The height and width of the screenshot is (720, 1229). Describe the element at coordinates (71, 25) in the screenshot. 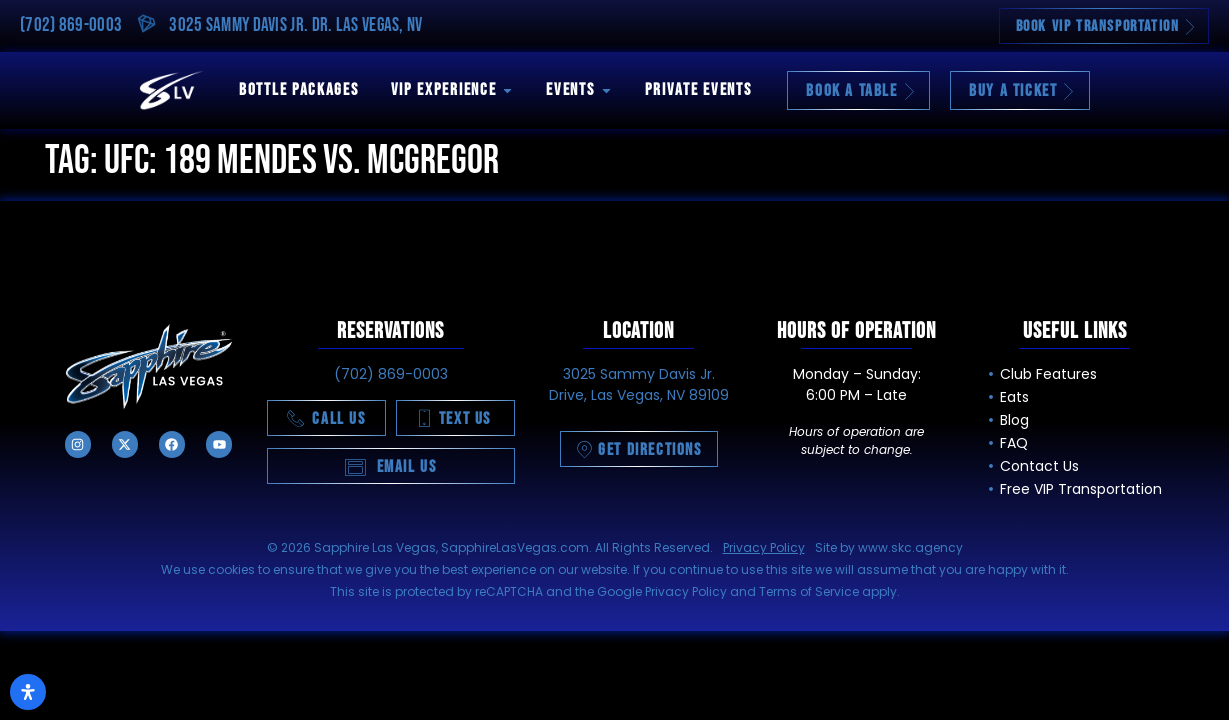

I see `(702) 869-0003` at that location.